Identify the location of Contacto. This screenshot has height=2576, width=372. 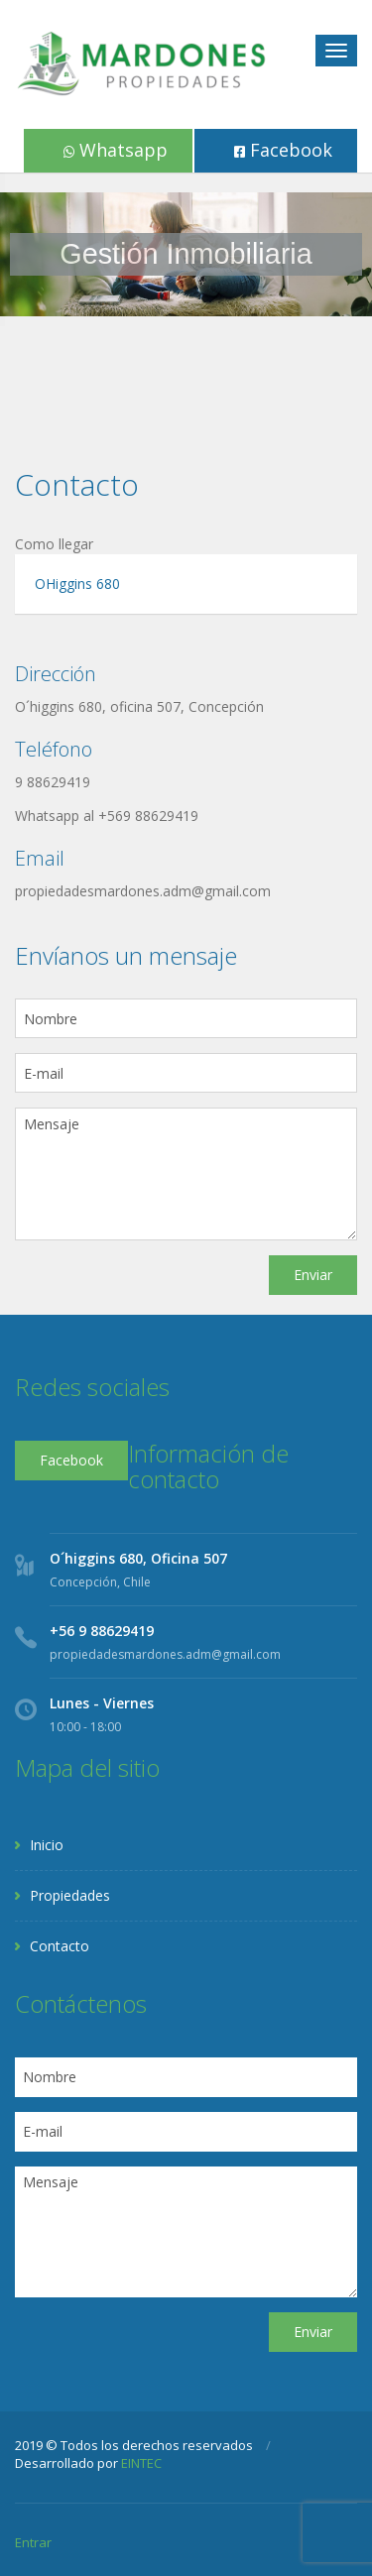
(59, 1945).